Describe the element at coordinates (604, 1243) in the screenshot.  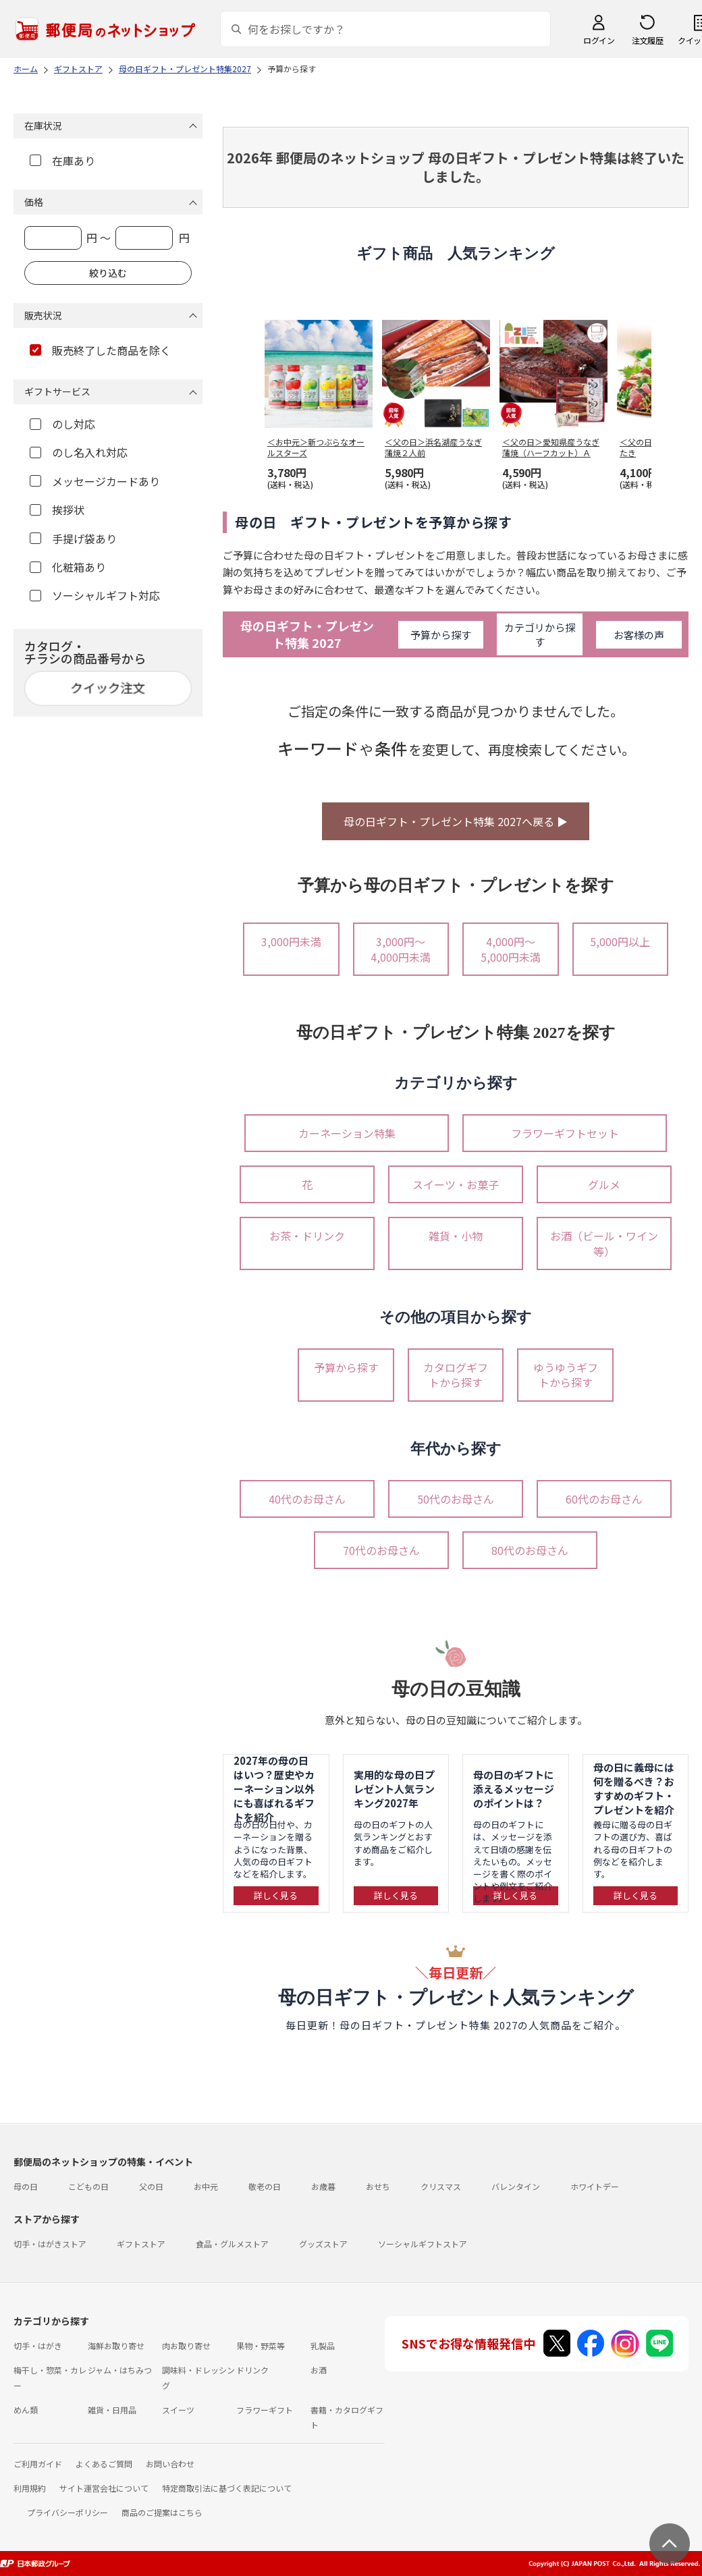
I see `お酒（ビール・ワイン等）` at that location.